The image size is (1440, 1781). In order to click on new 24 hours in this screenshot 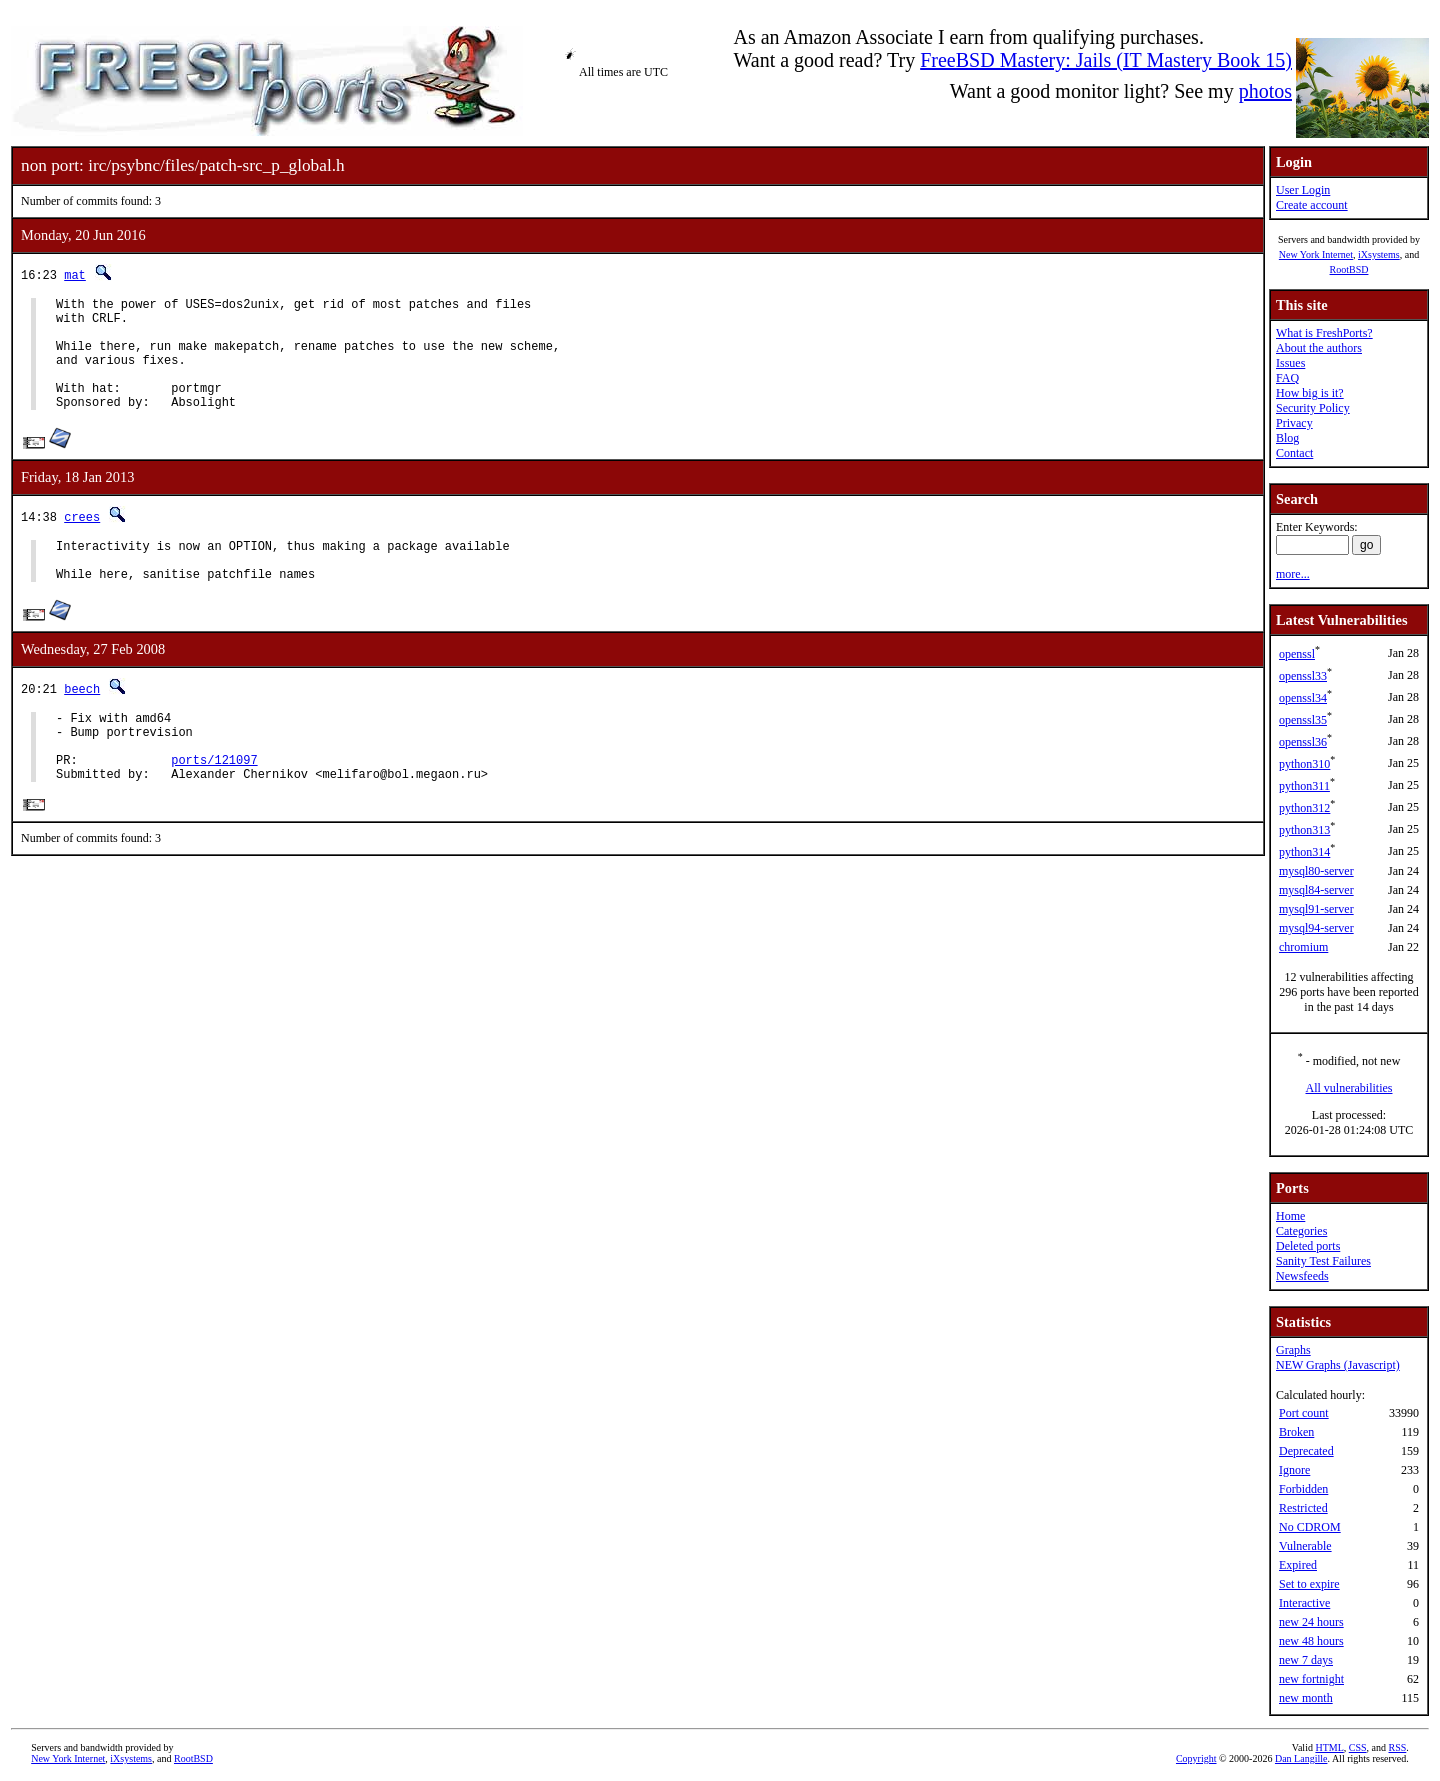, I will do `click(1311, 1622)`.